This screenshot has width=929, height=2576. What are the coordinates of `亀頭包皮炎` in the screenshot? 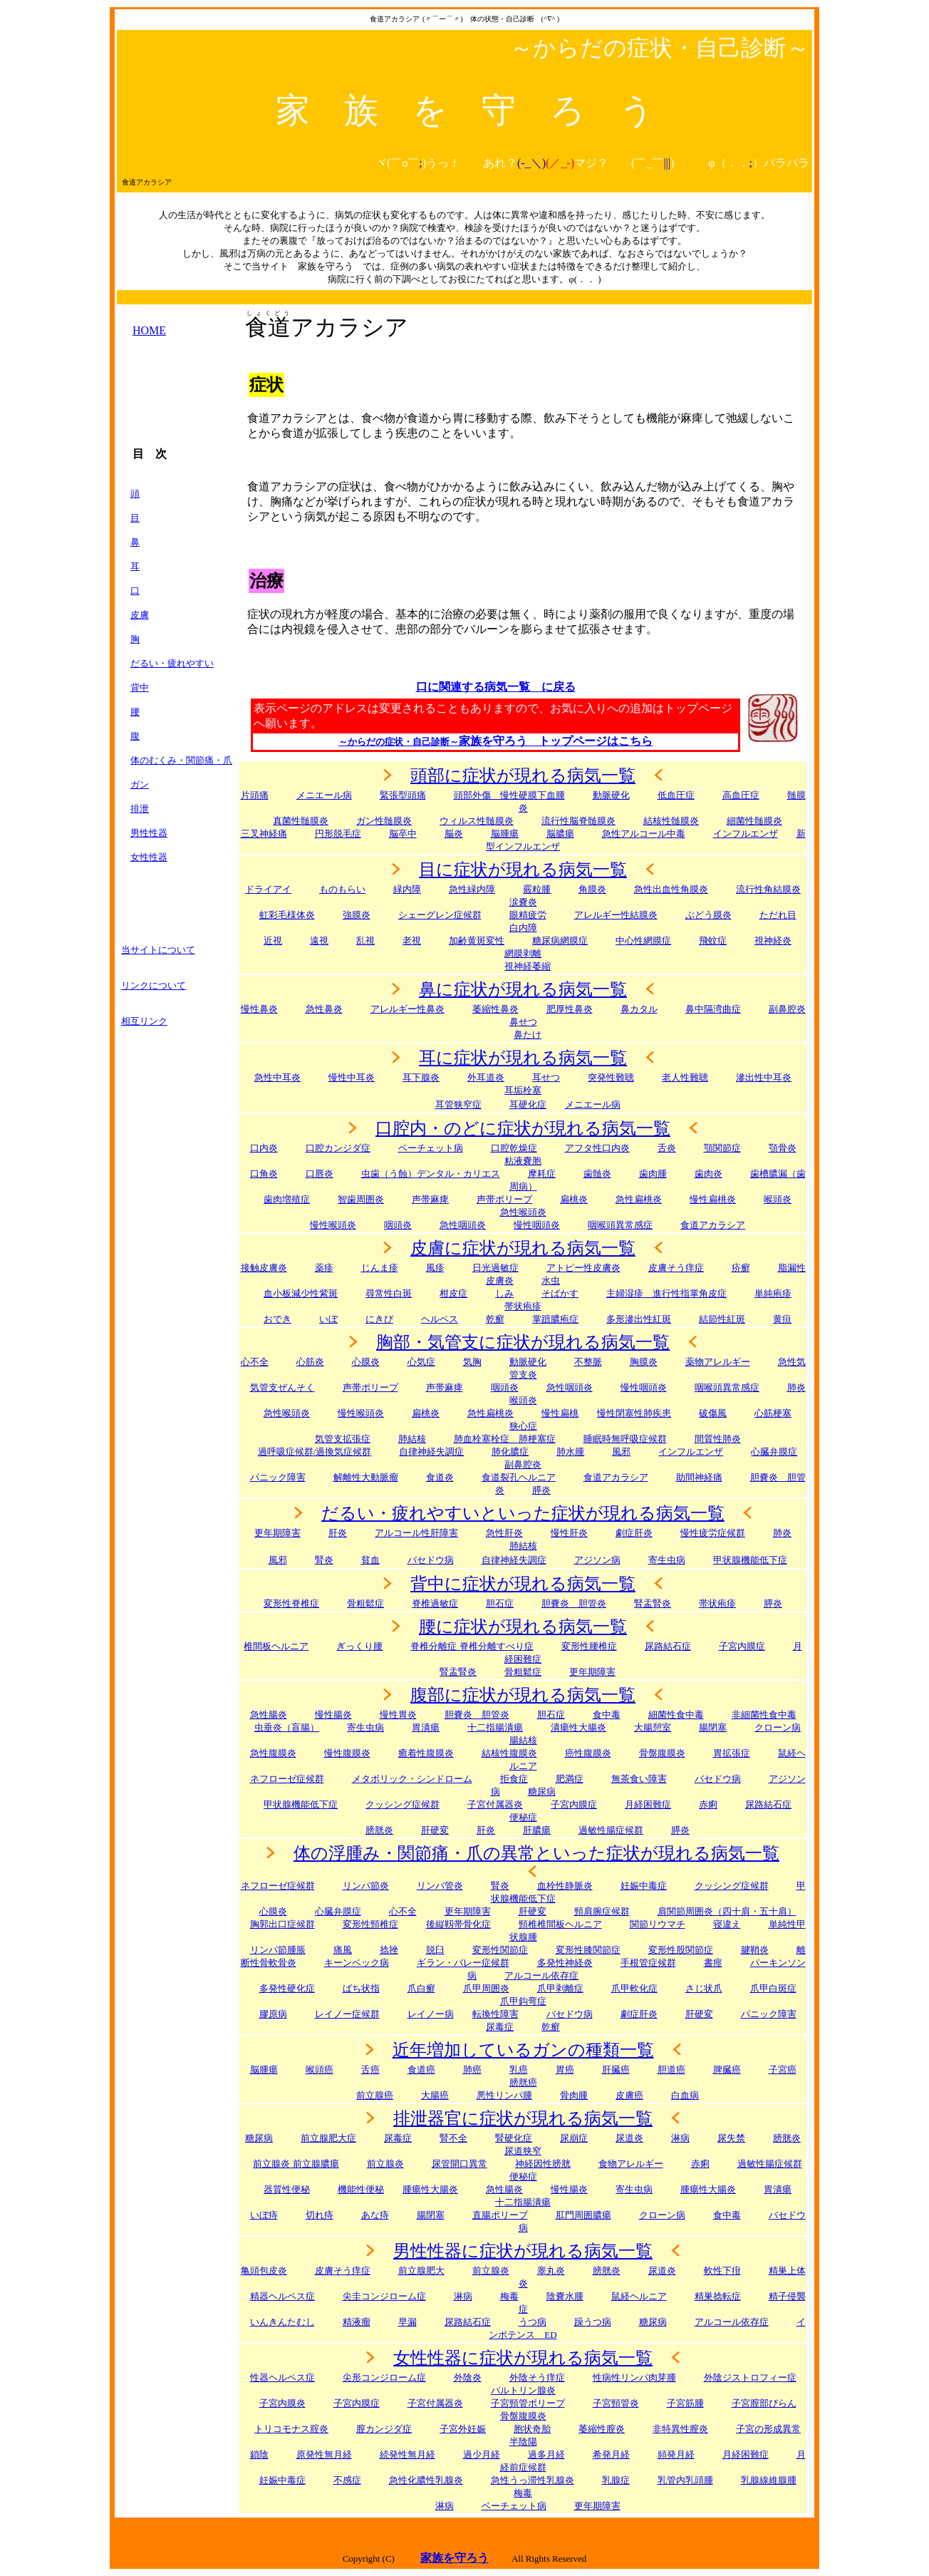 It's located at (264, 2270).